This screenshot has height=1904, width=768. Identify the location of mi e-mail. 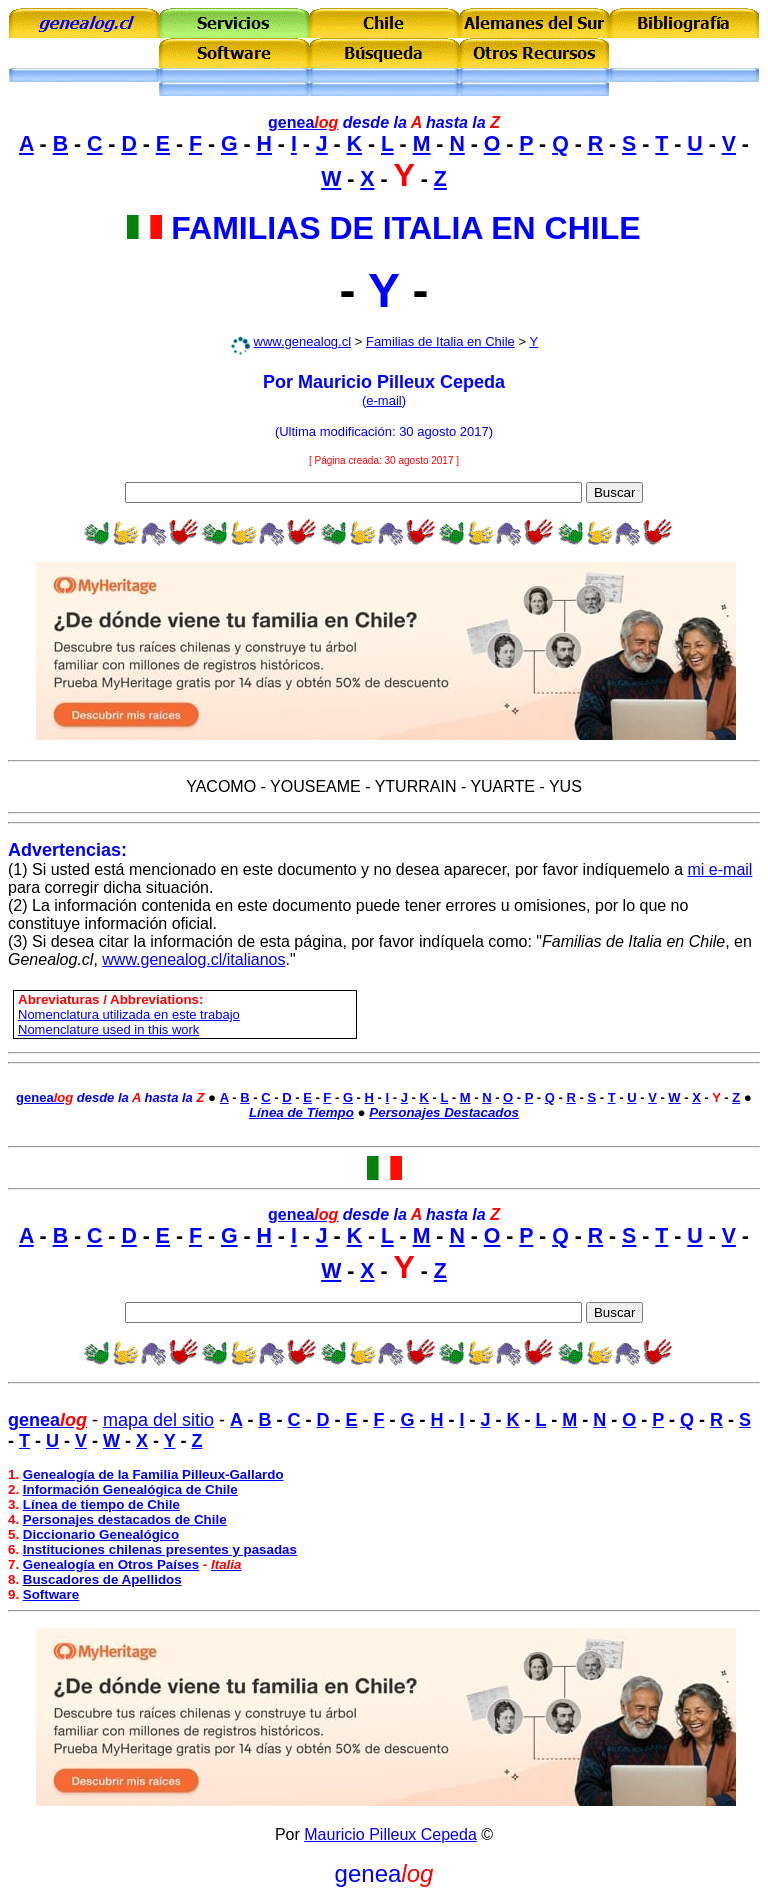
(720, 869).